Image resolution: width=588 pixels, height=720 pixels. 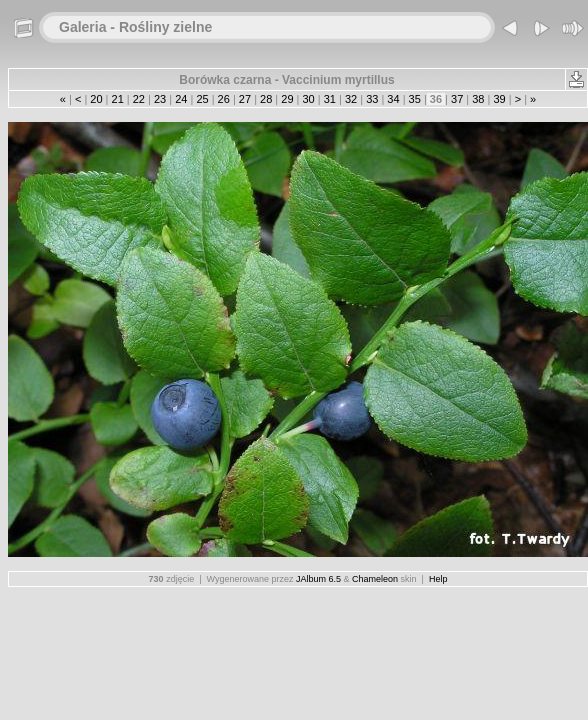 What do you see at coordinates (438, 579) in the screenshot?
I see `Help` at bounding box center [438, 579].